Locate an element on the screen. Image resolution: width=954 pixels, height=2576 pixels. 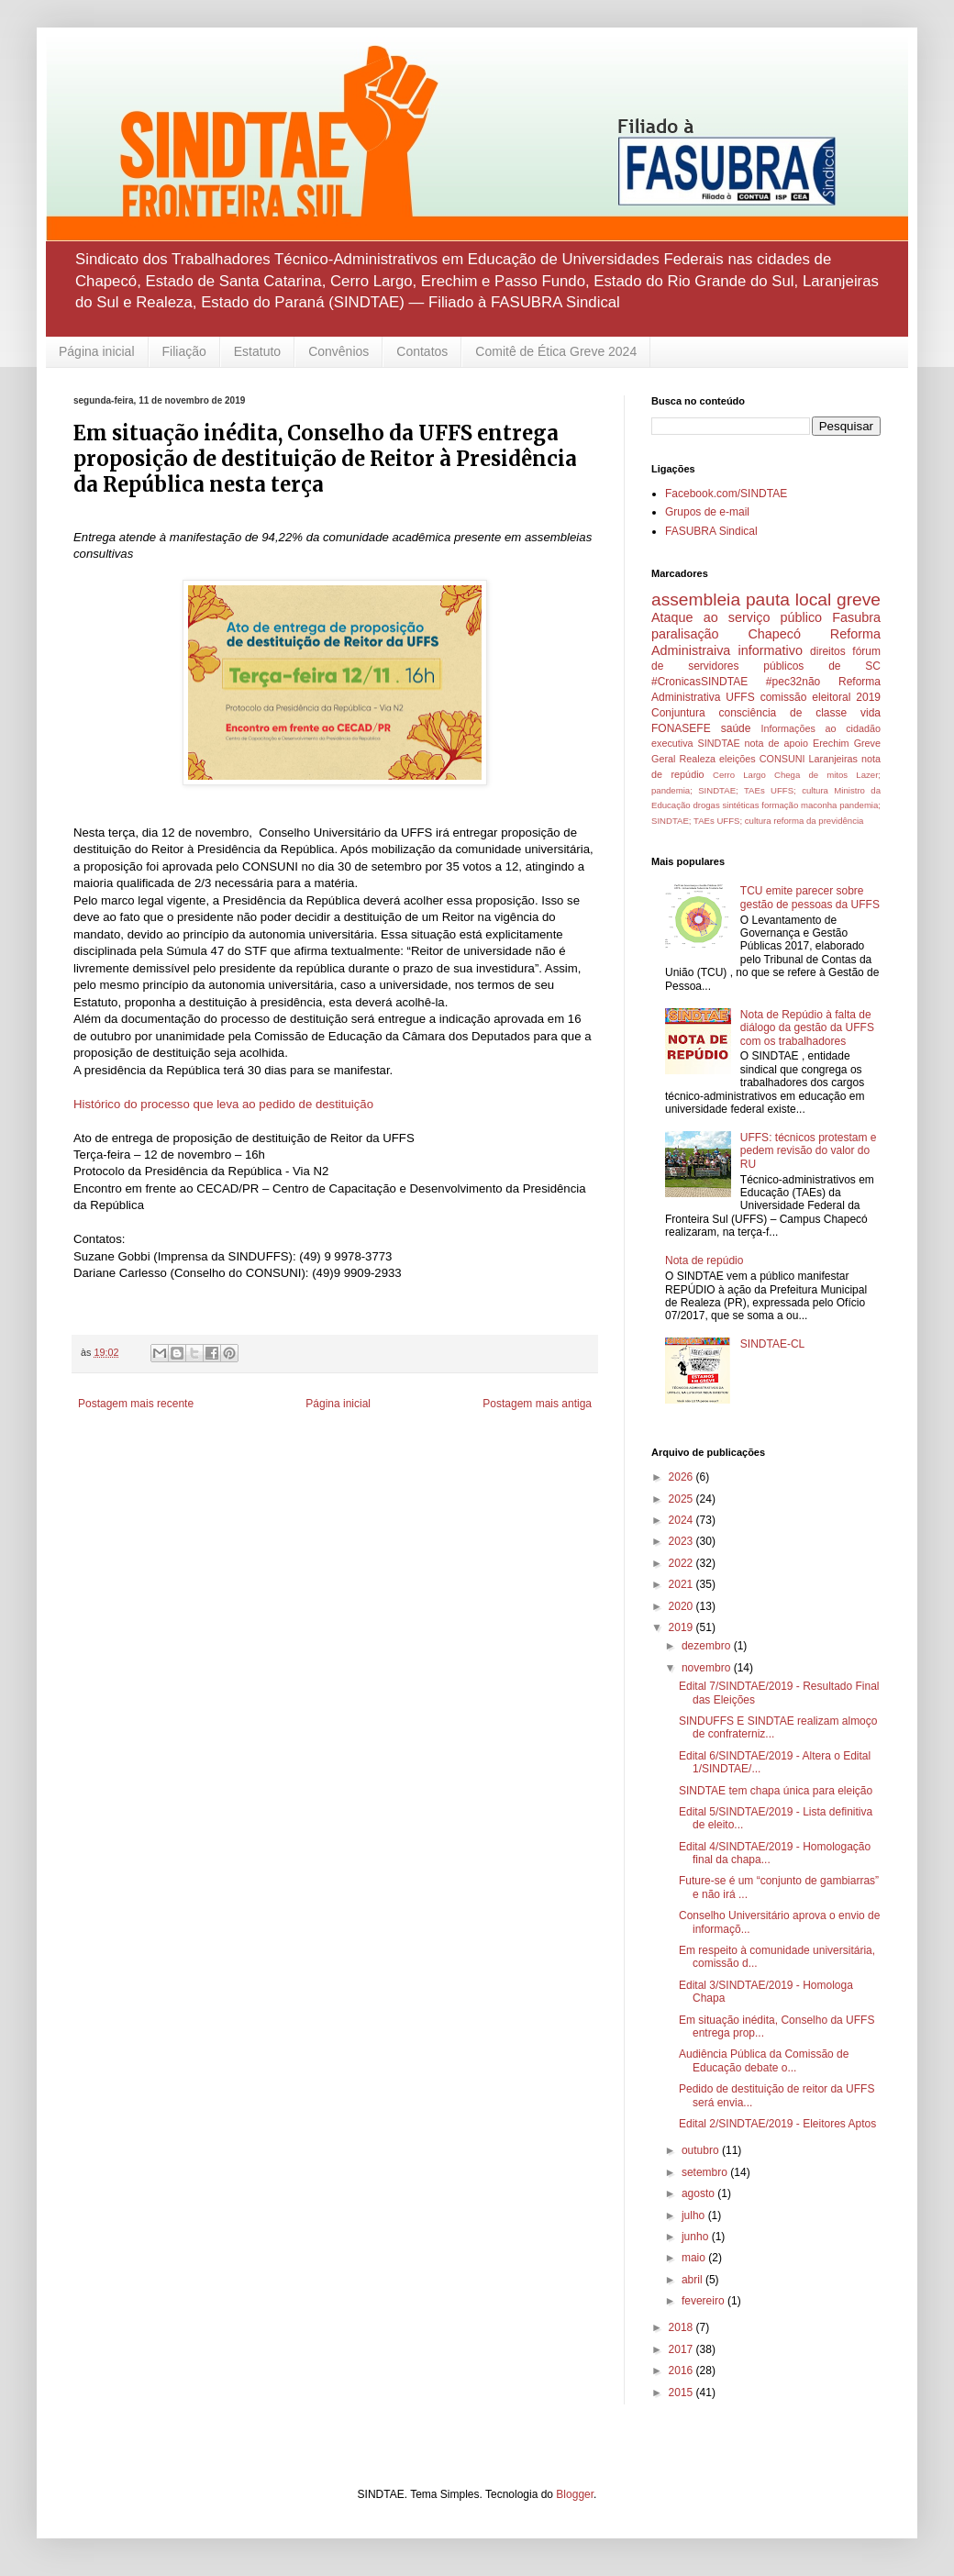
paralisação is located at coordinates (685, 634).